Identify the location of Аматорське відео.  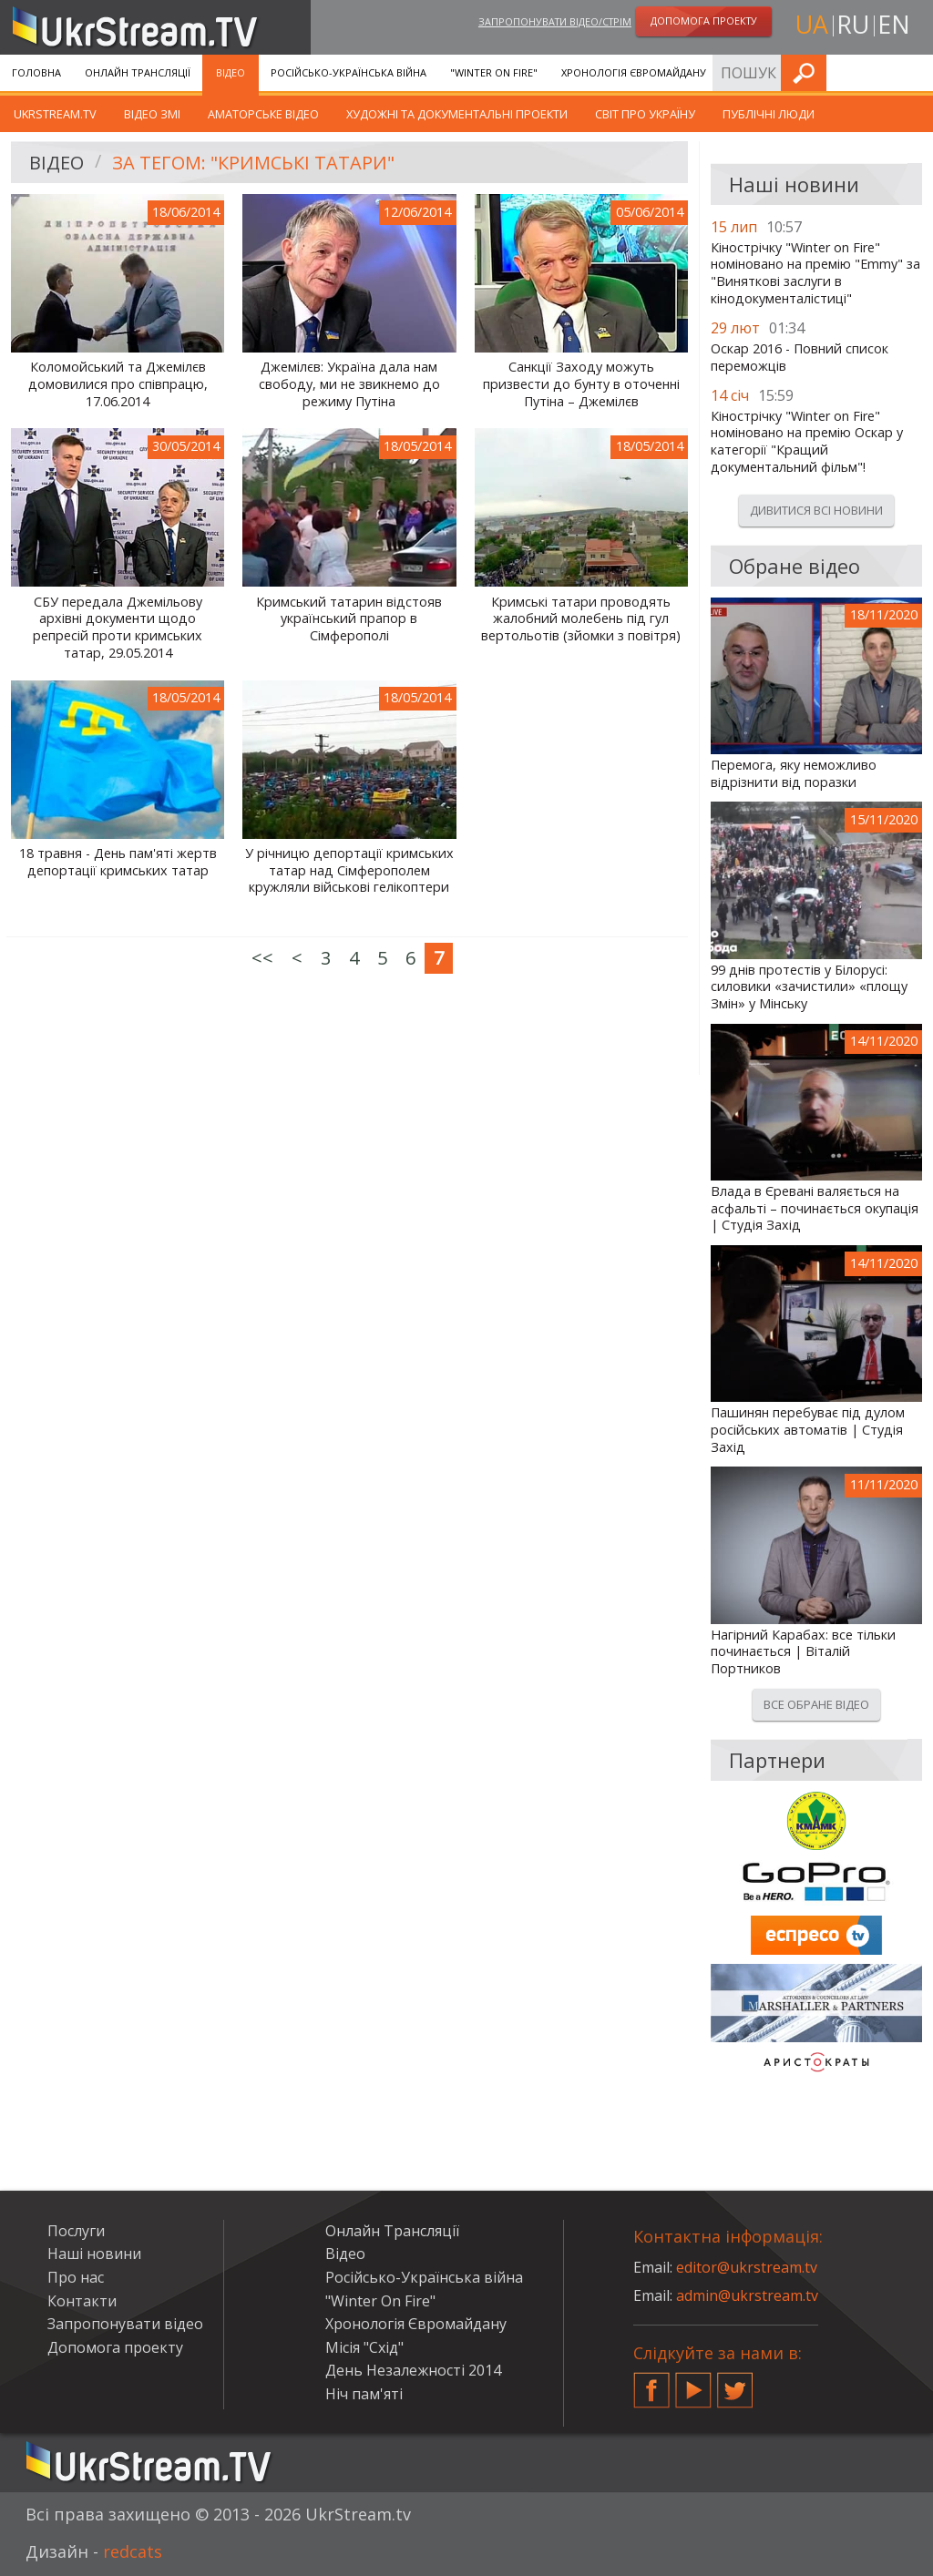
(263, 114).